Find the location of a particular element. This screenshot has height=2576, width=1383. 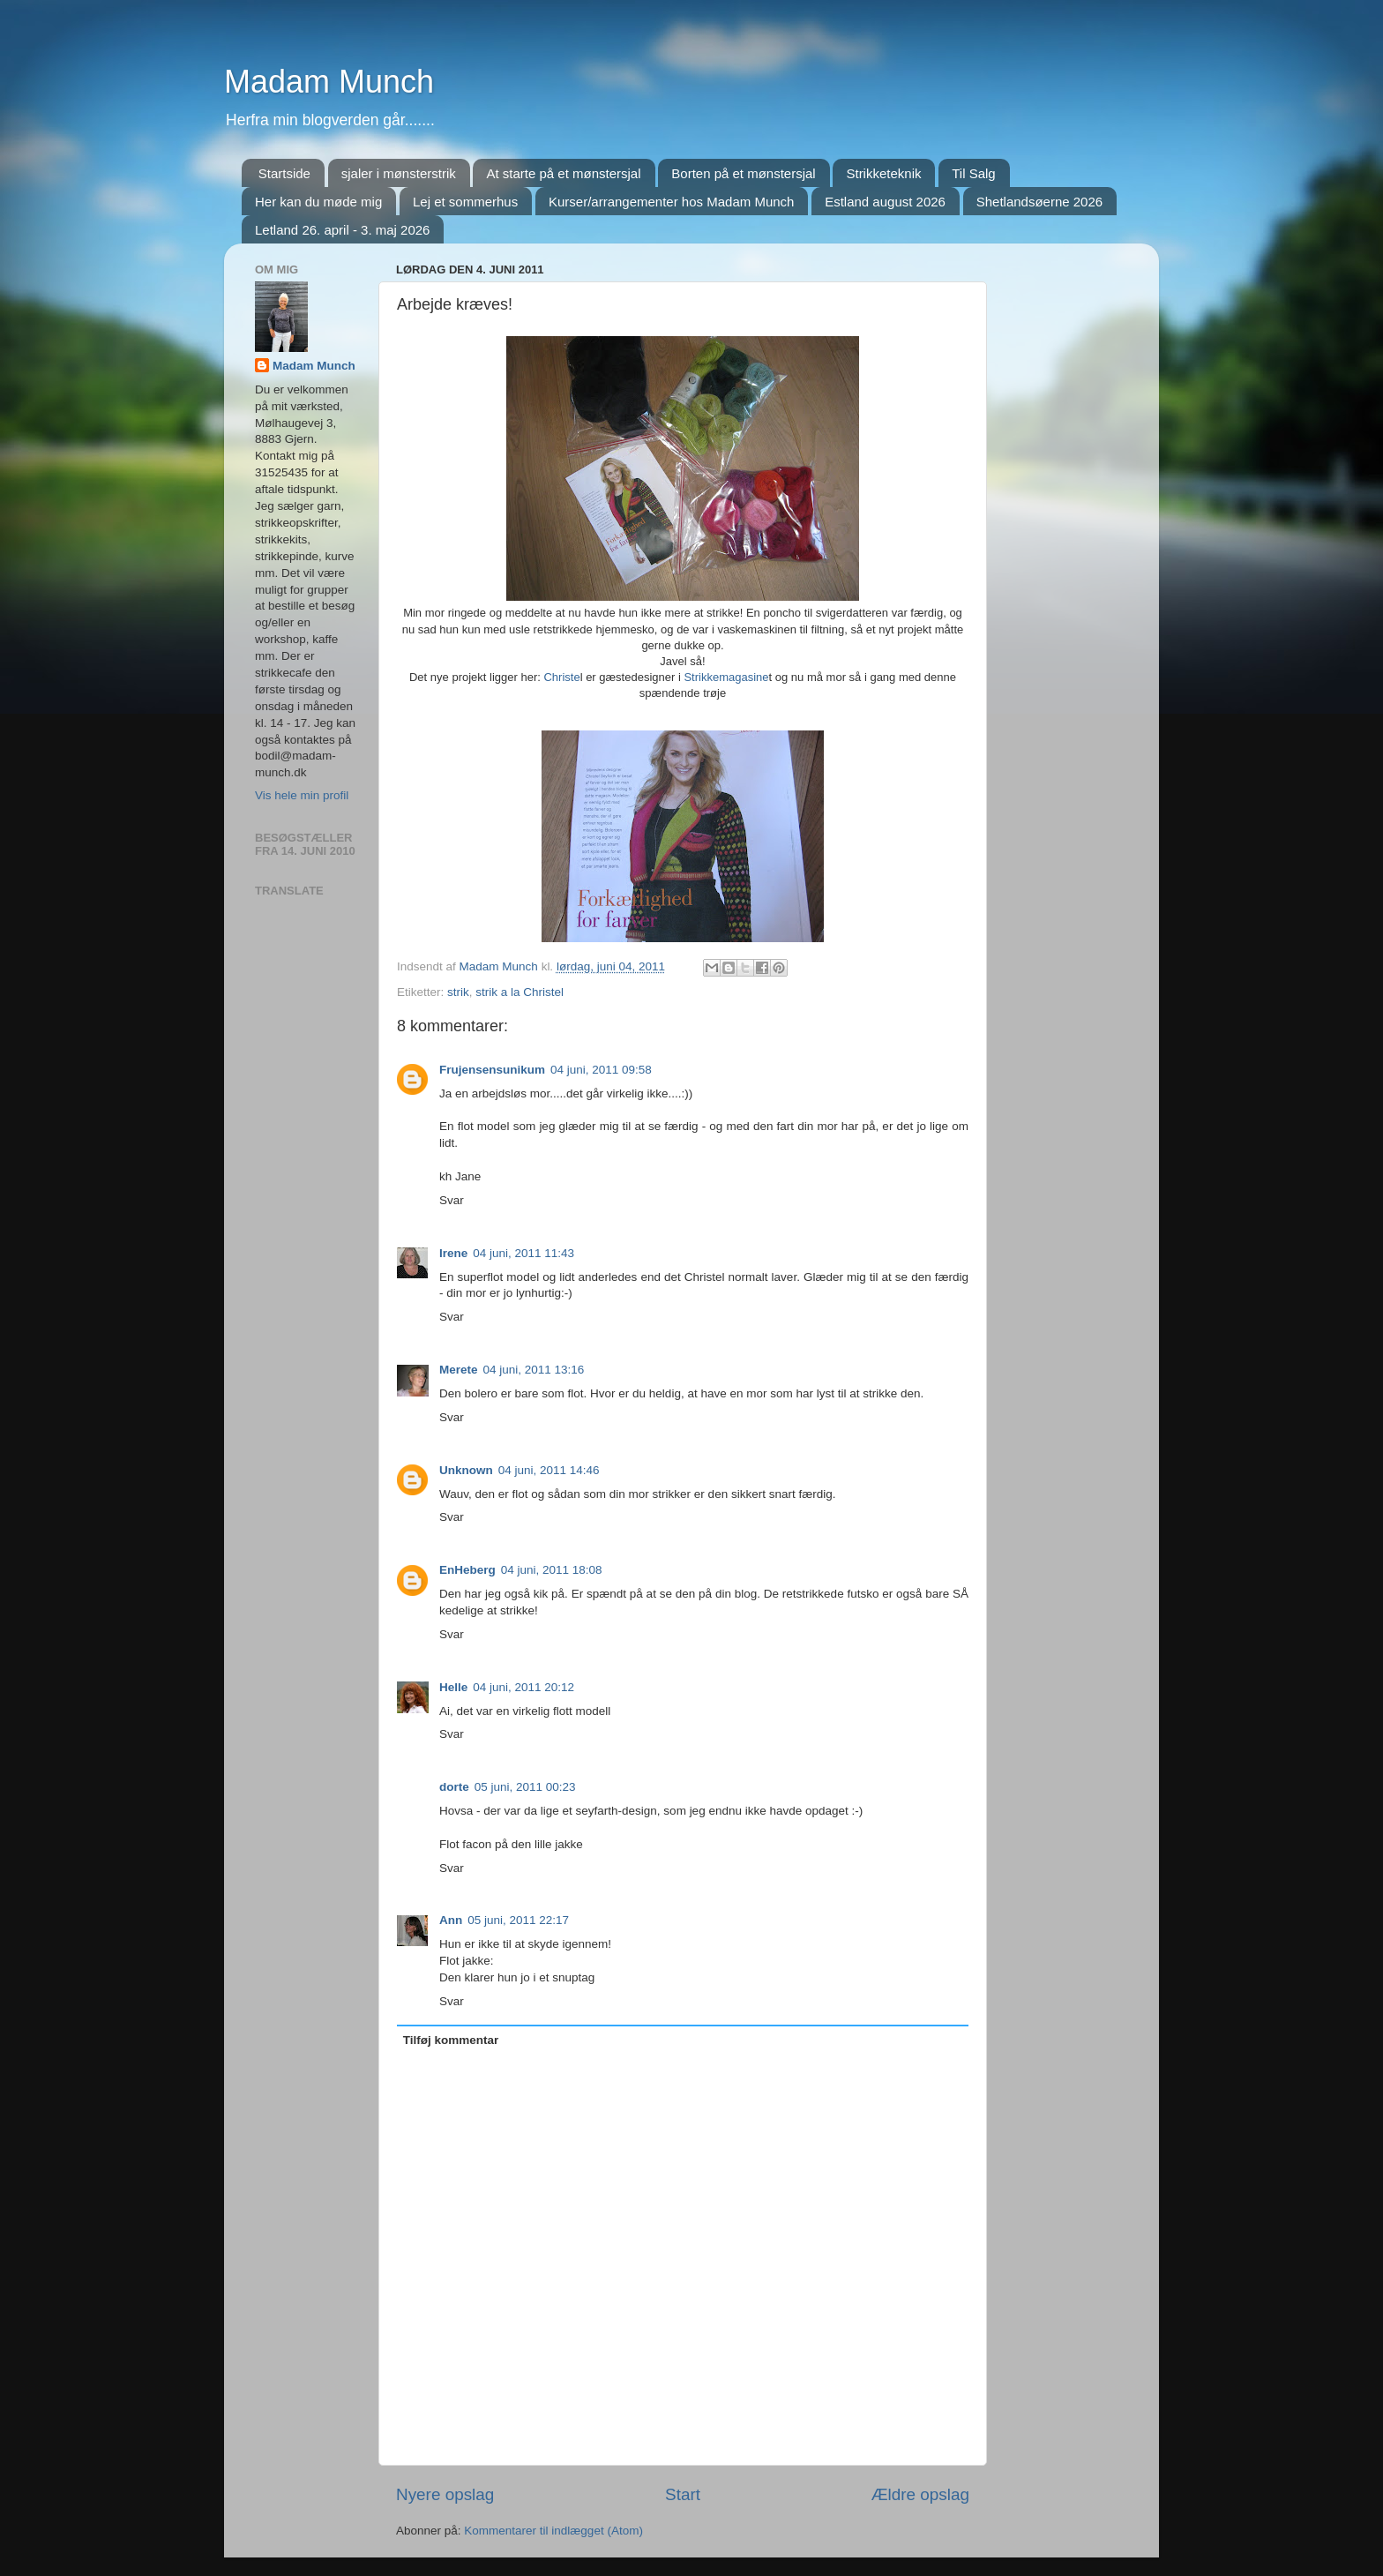

Strikkemagasine is located at coordinates (726, 677).